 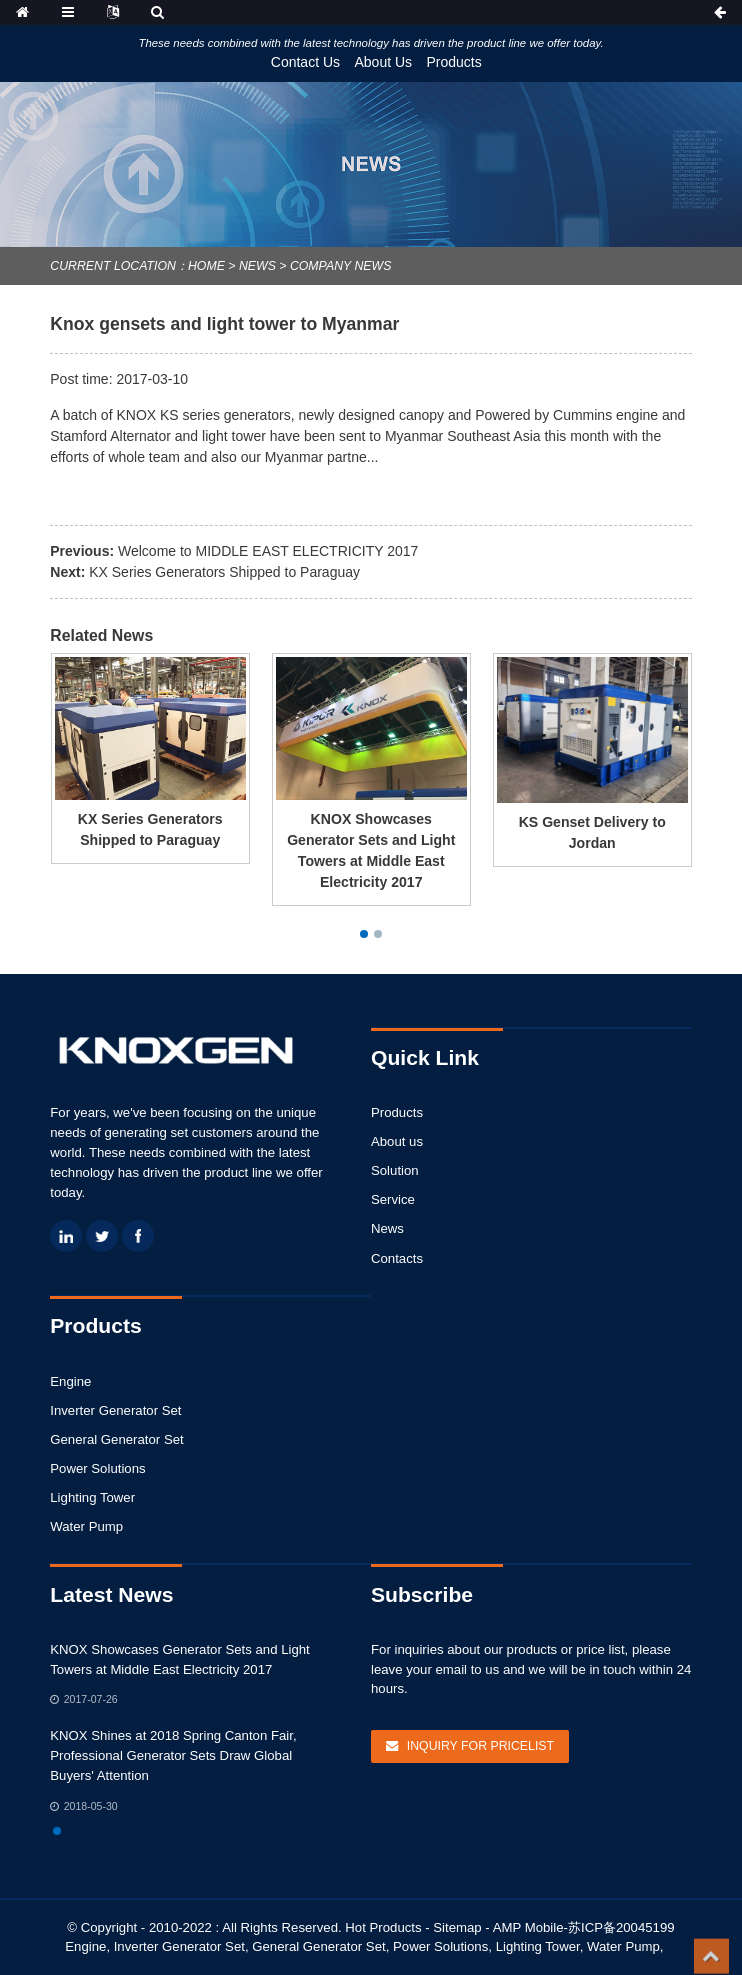 I want to click on Products, so click(x=454, y=62).